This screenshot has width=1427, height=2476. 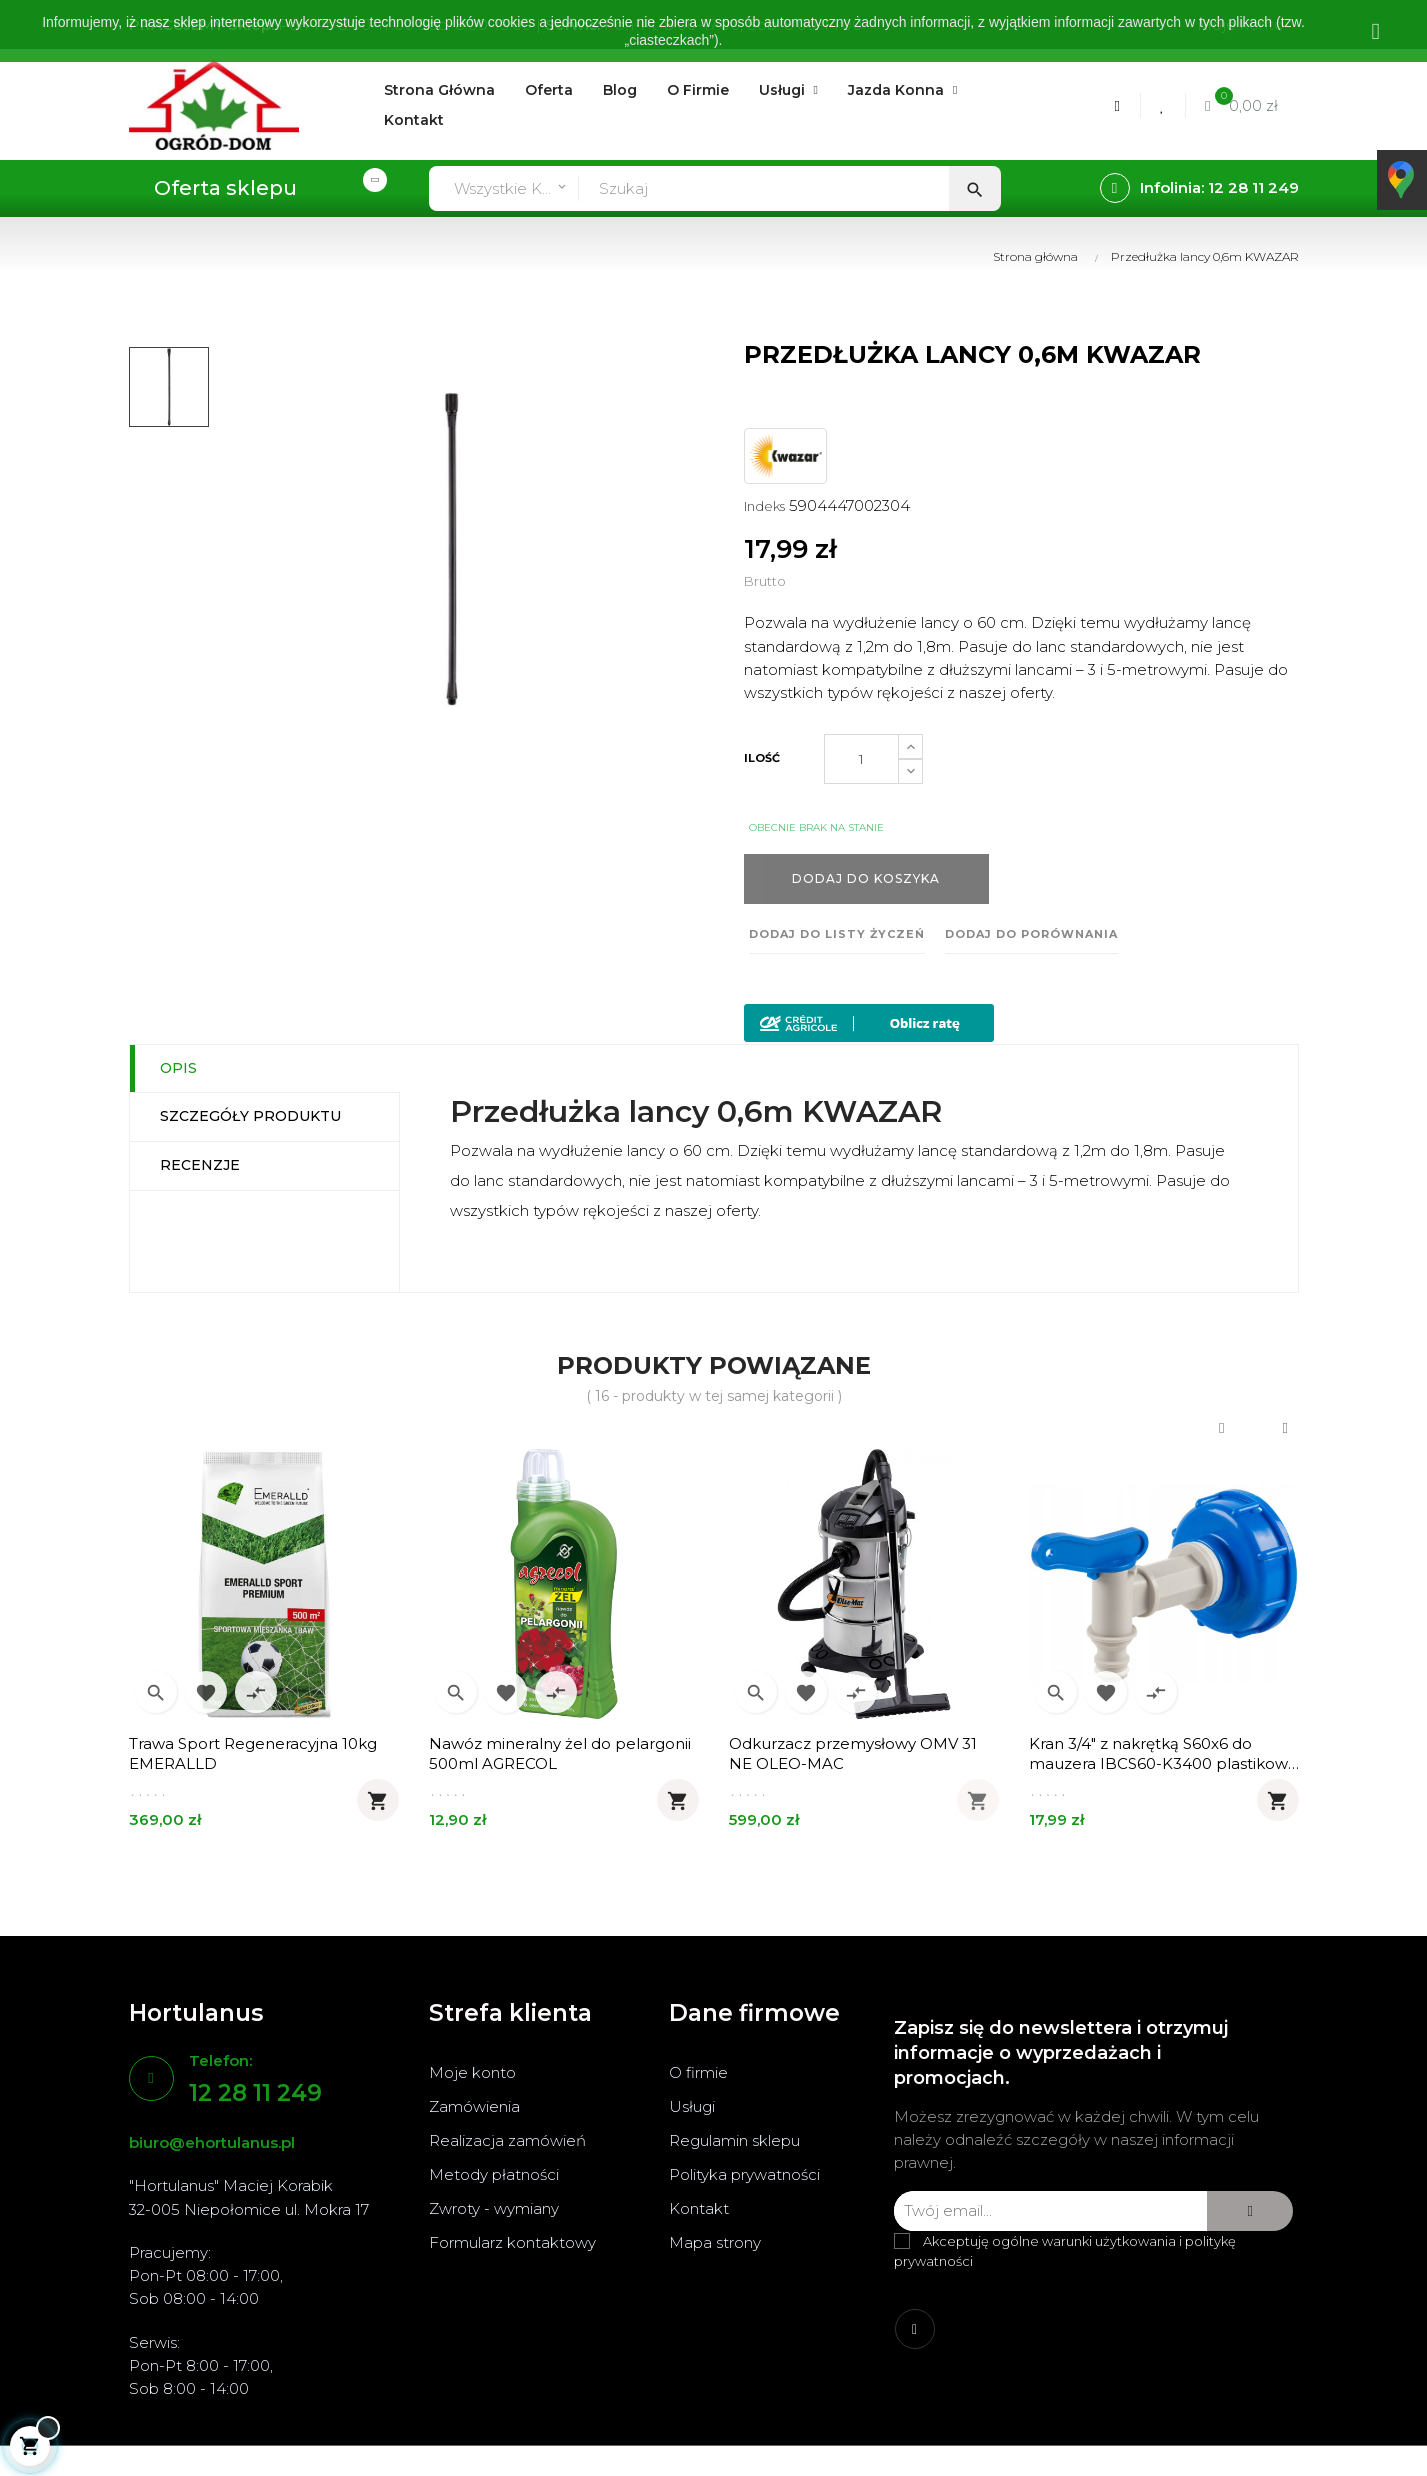 I want to click on Realizacja zamówień, so click(x=507, y=2140).